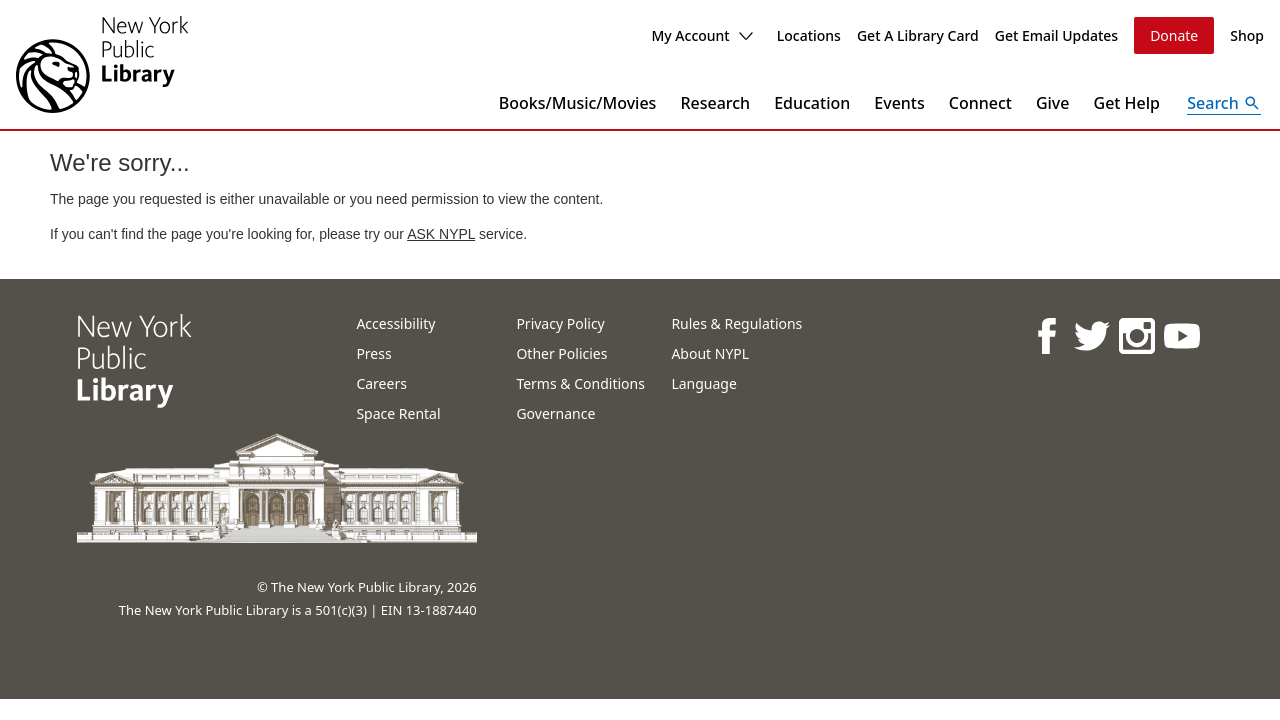  What do you see at coordinates (703, 383) in the screenshot?
I see `Language` at bounding box center [703, 383].